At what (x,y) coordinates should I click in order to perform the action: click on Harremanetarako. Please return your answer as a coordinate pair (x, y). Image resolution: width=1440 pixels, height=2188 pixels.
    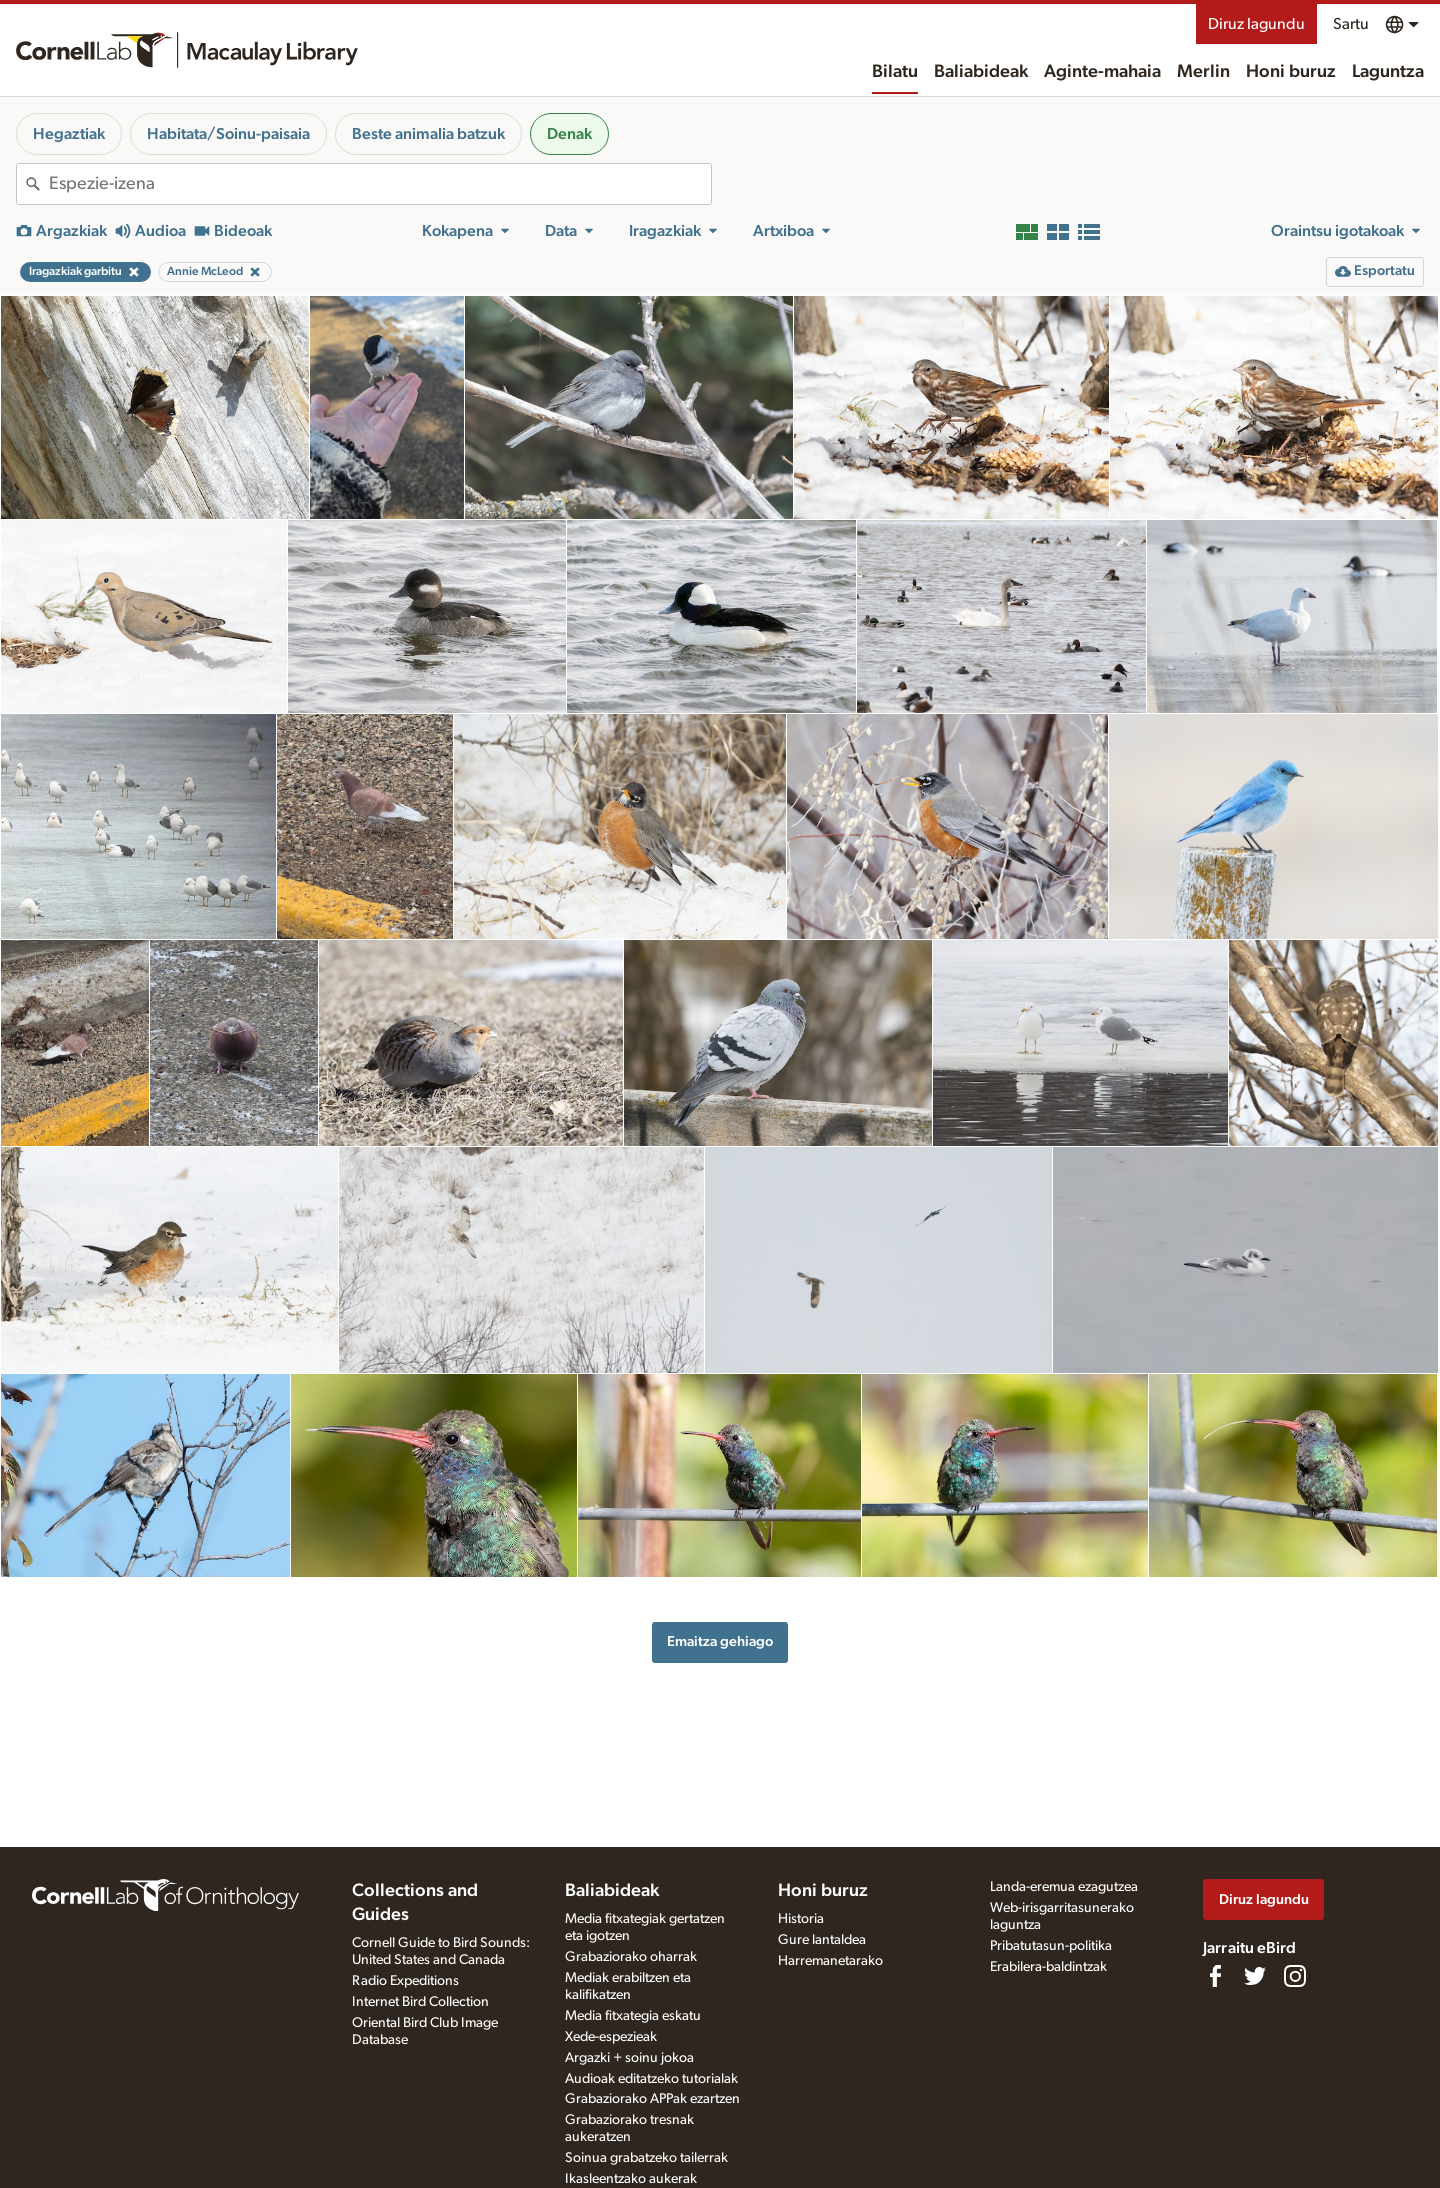
    Looking at the image, I should click on (830, 1961).